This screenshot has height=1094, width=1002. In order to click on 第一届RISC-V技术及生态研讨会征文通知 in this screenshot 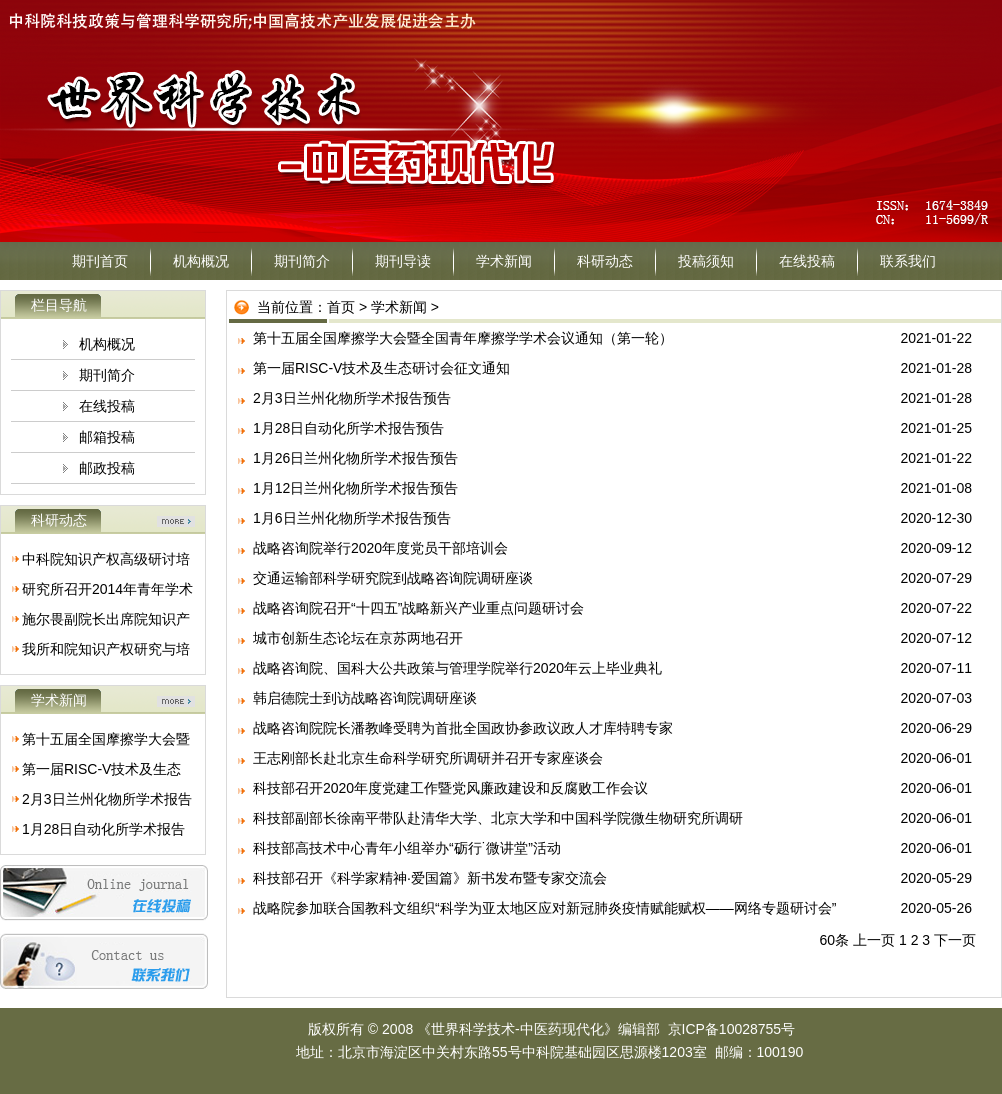, I will do `click(381, 368)`.